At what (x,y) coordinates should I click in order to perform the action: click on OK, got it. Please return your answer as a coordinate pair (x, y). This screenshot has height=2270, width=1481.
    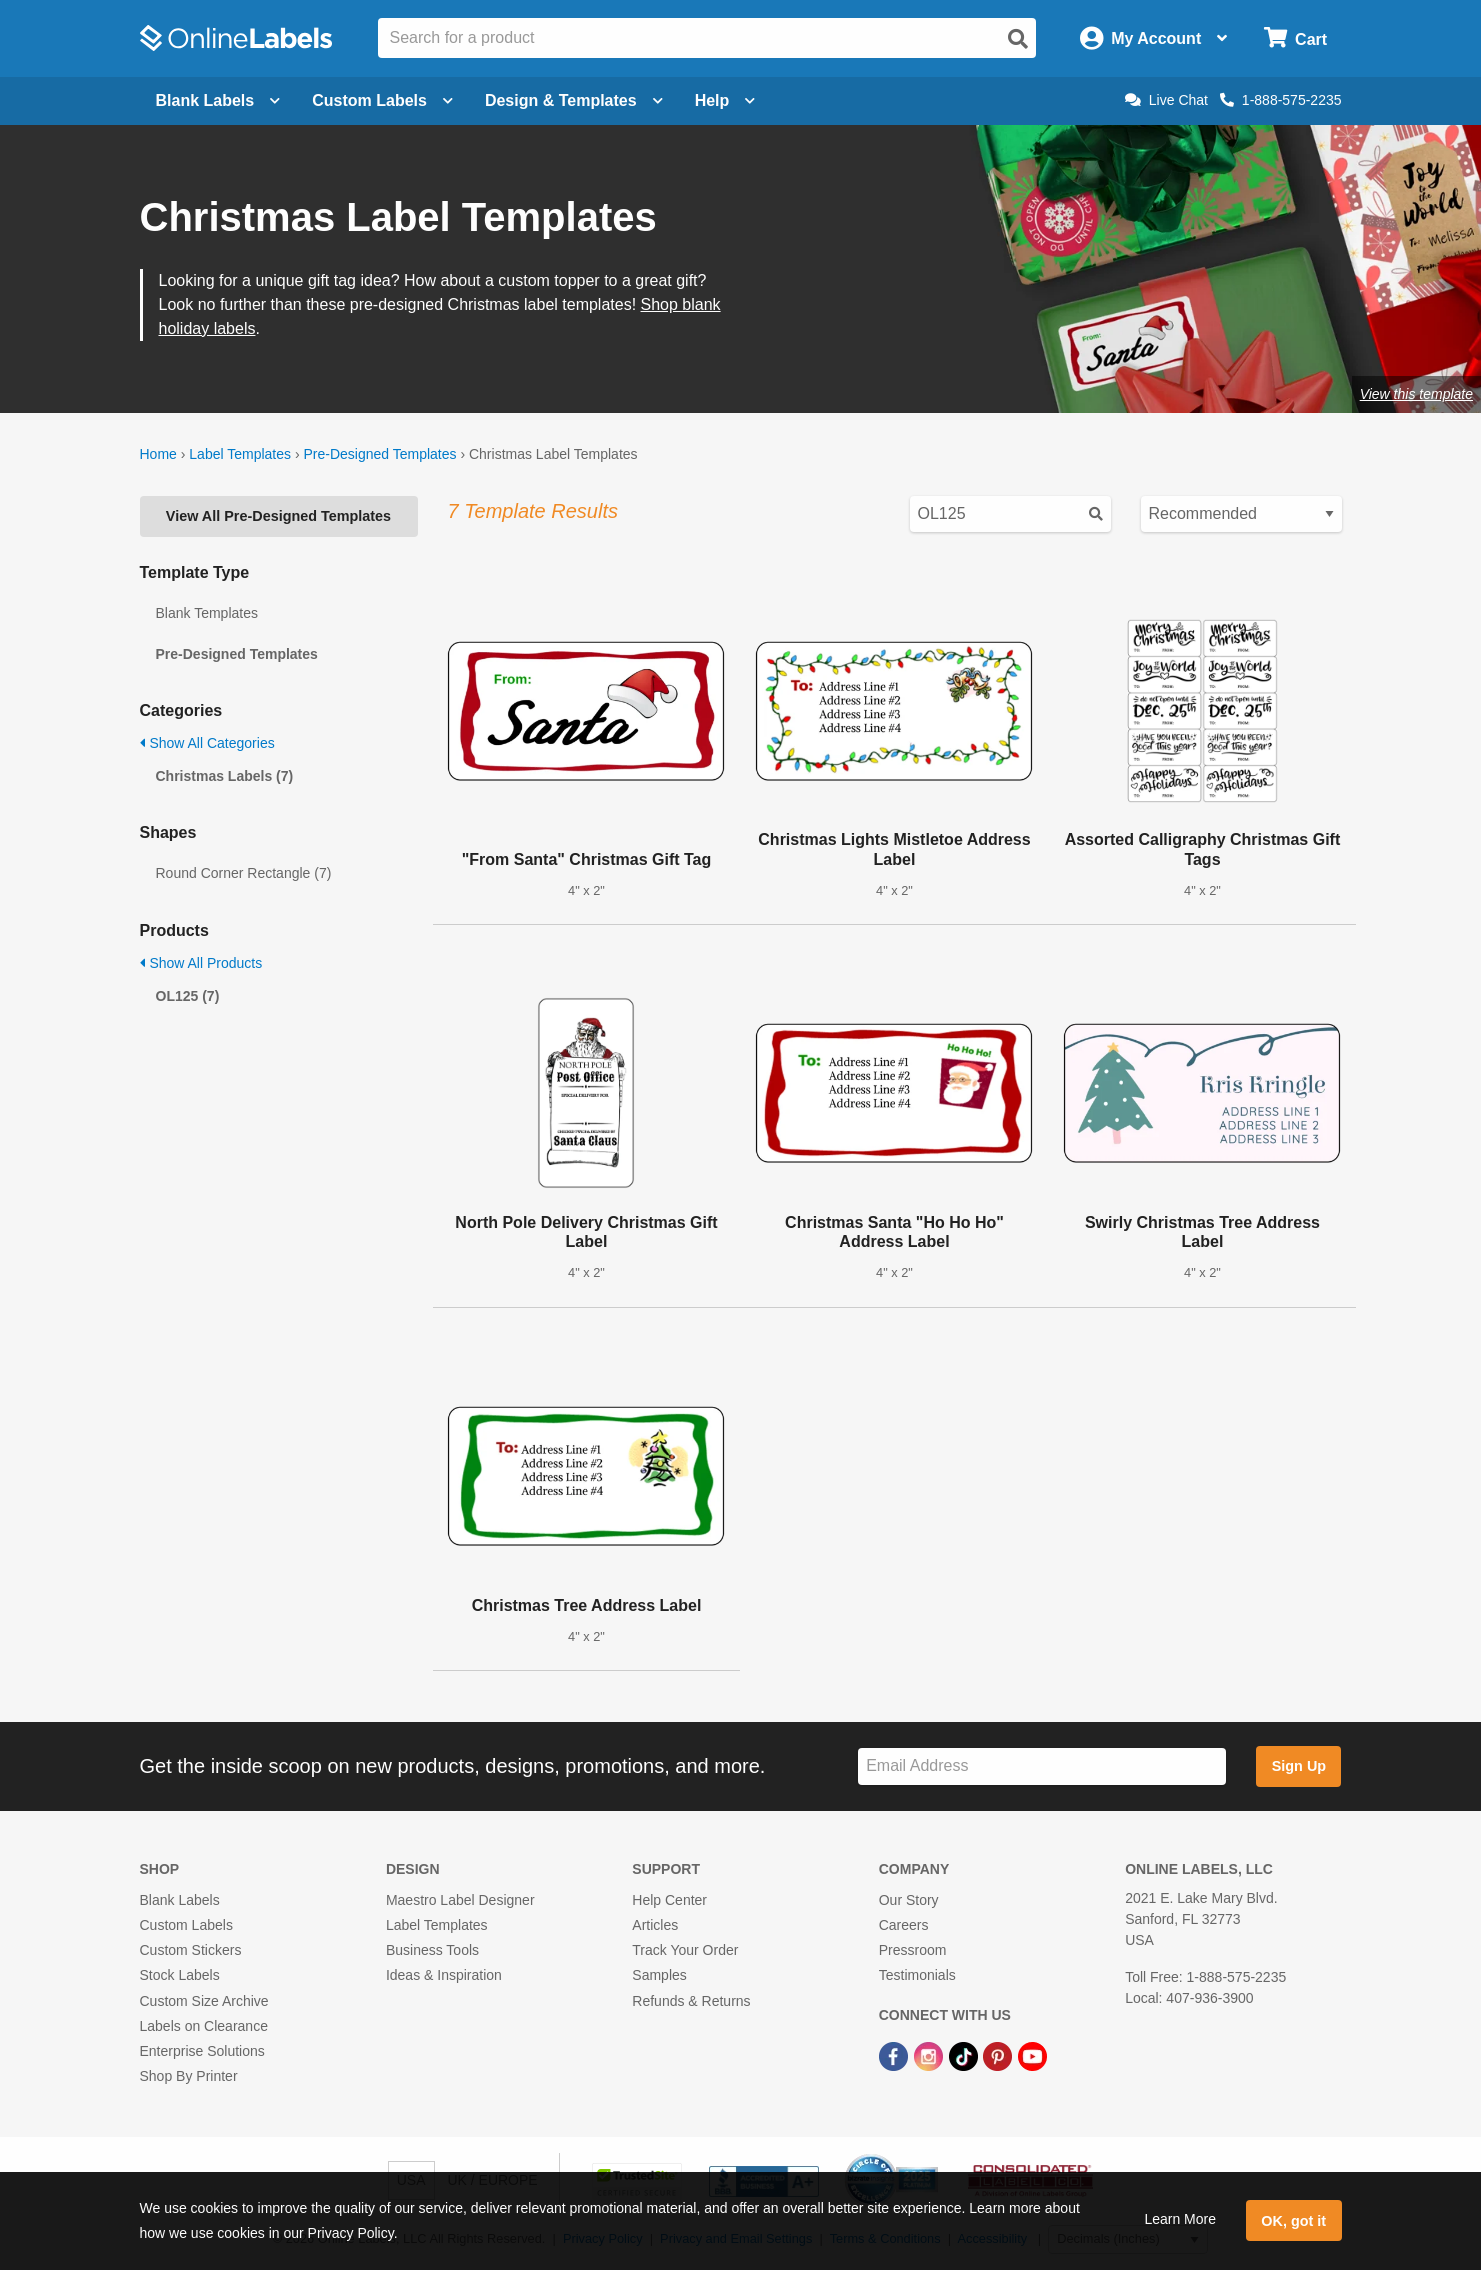
    Looking at the image, I should click on (1293, 2221).